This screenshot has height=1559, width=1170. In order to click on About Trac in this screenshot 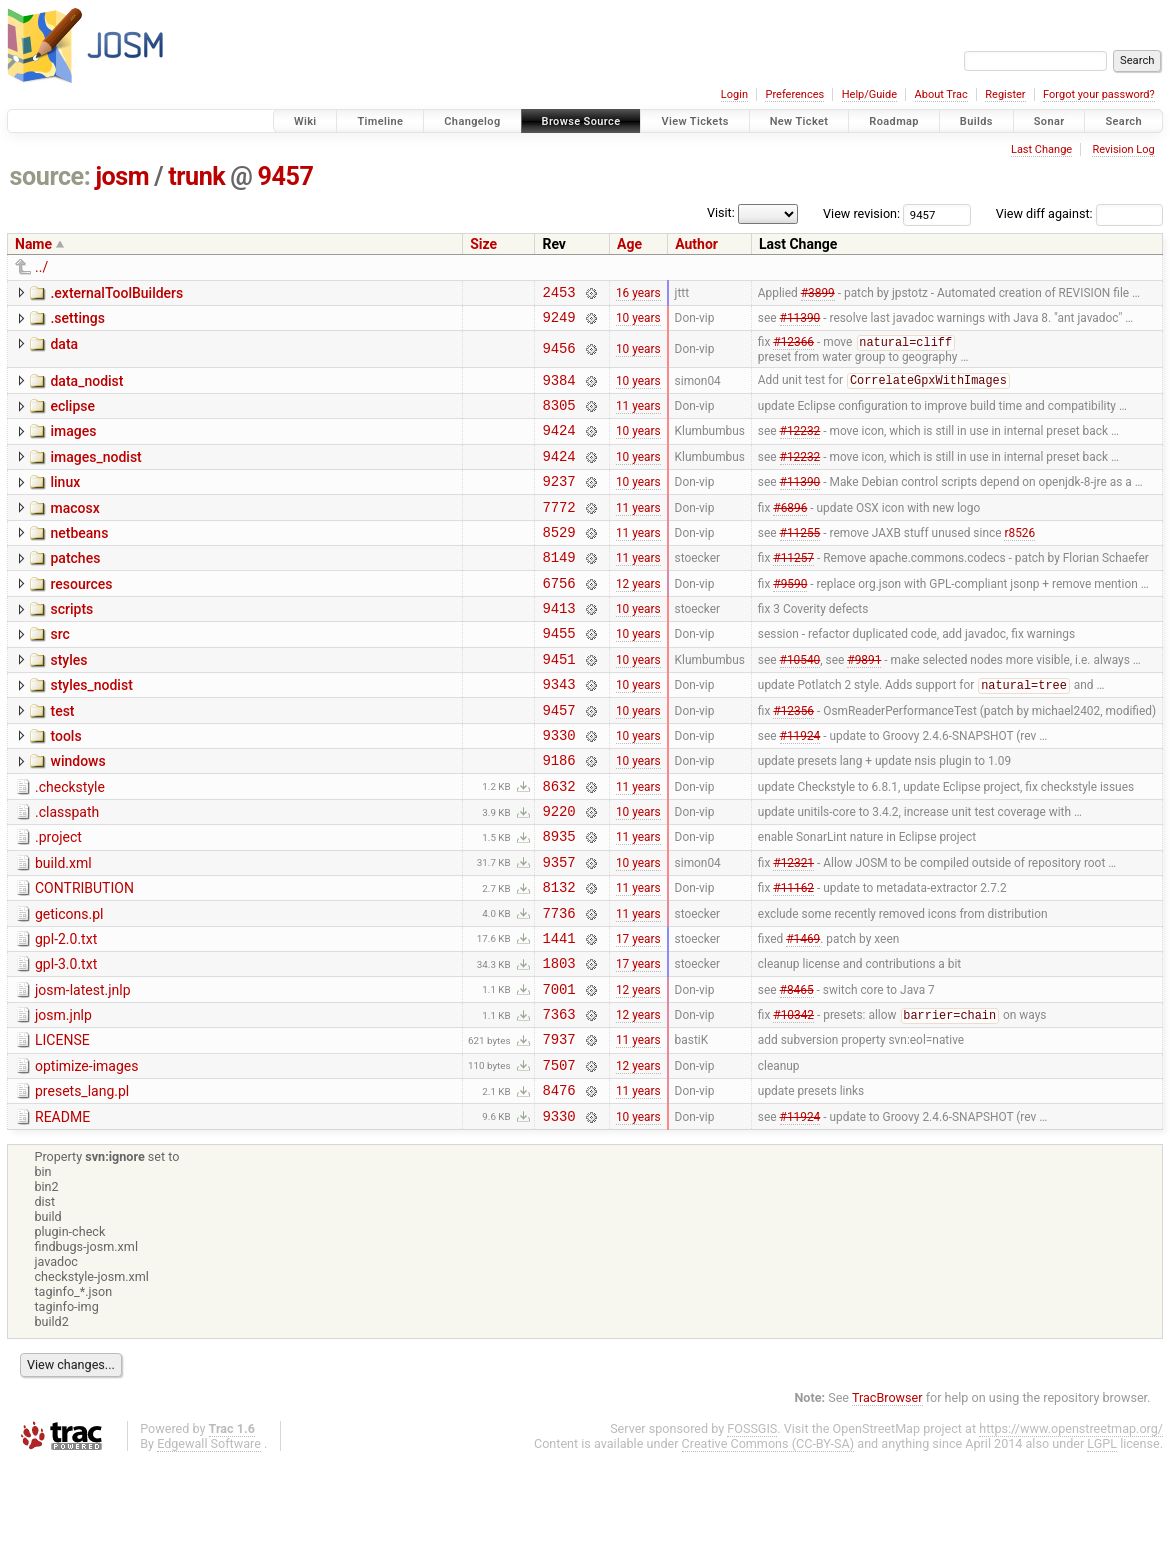, I will do `click(941, 94)`.